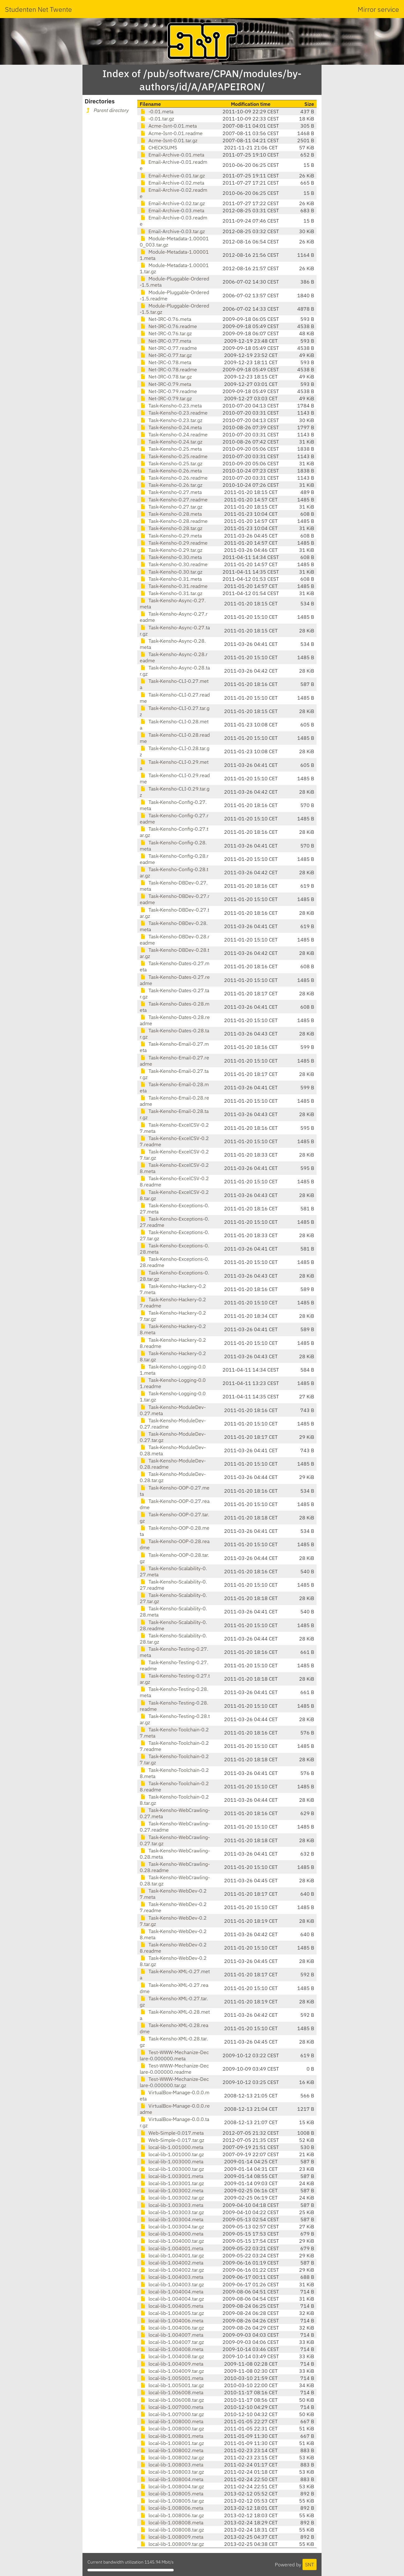  I want to click on Task-Kensho-0.28.tar.gz, so click(171, 528).